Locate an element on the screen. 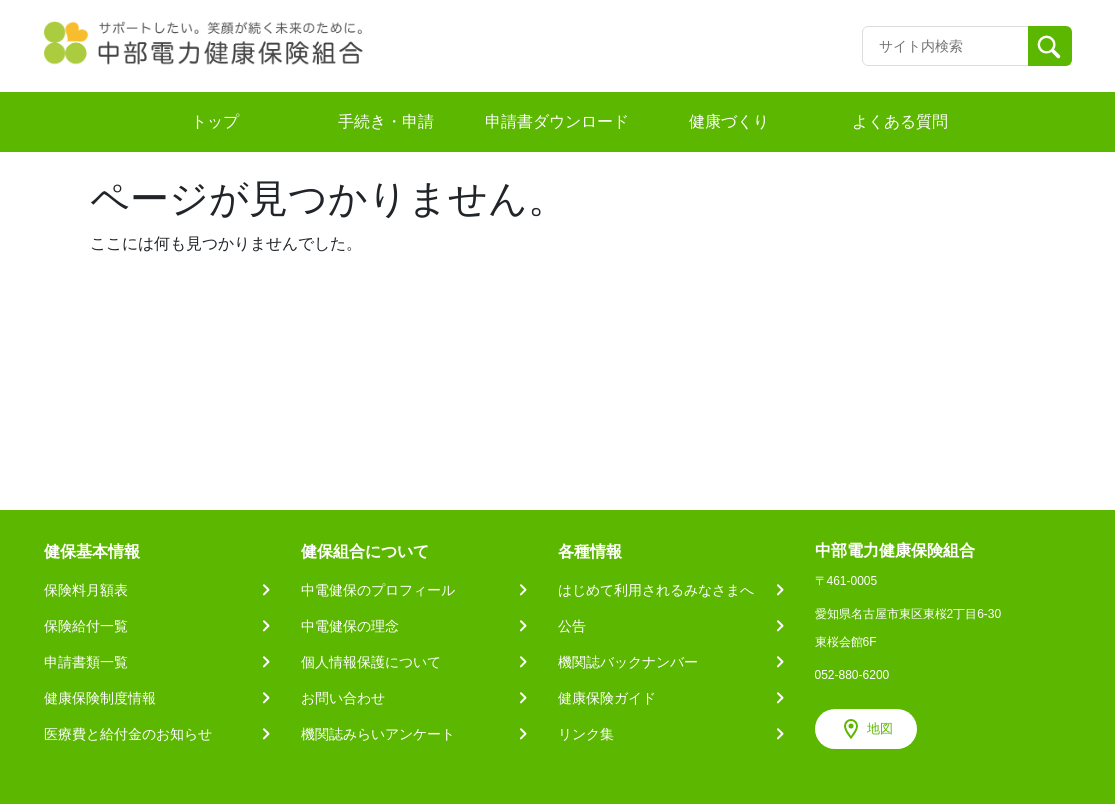 This screenshot has width=1115, height=804. [Recipient's username] is located at coordinates (945, 46).